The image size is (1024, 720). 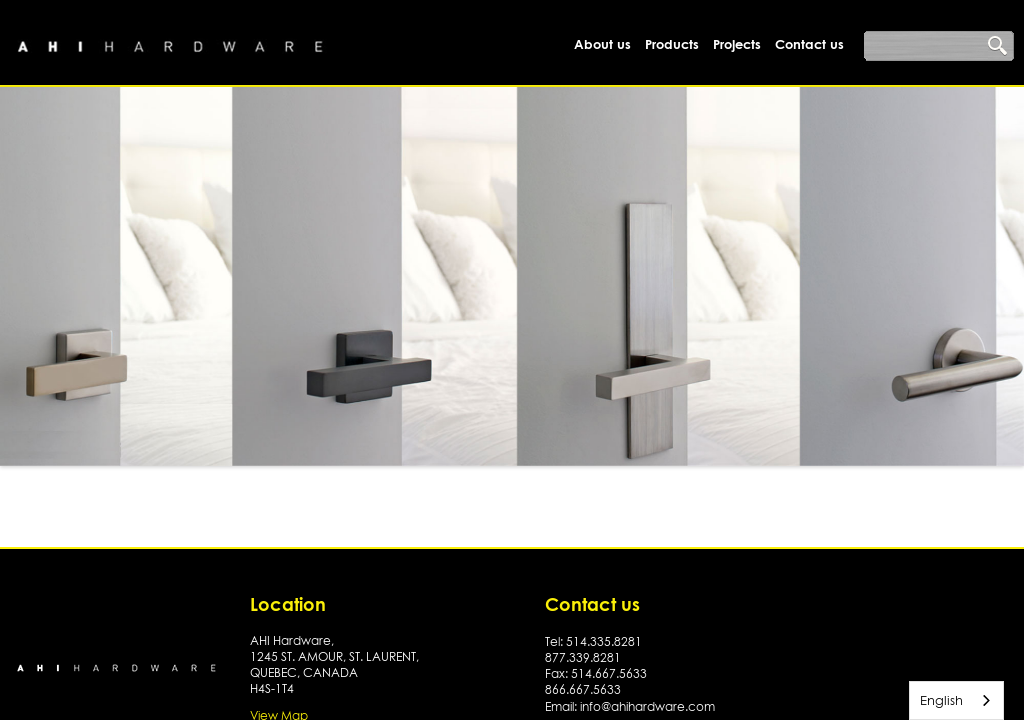 I want to click on English, so click(x=941, y=700).